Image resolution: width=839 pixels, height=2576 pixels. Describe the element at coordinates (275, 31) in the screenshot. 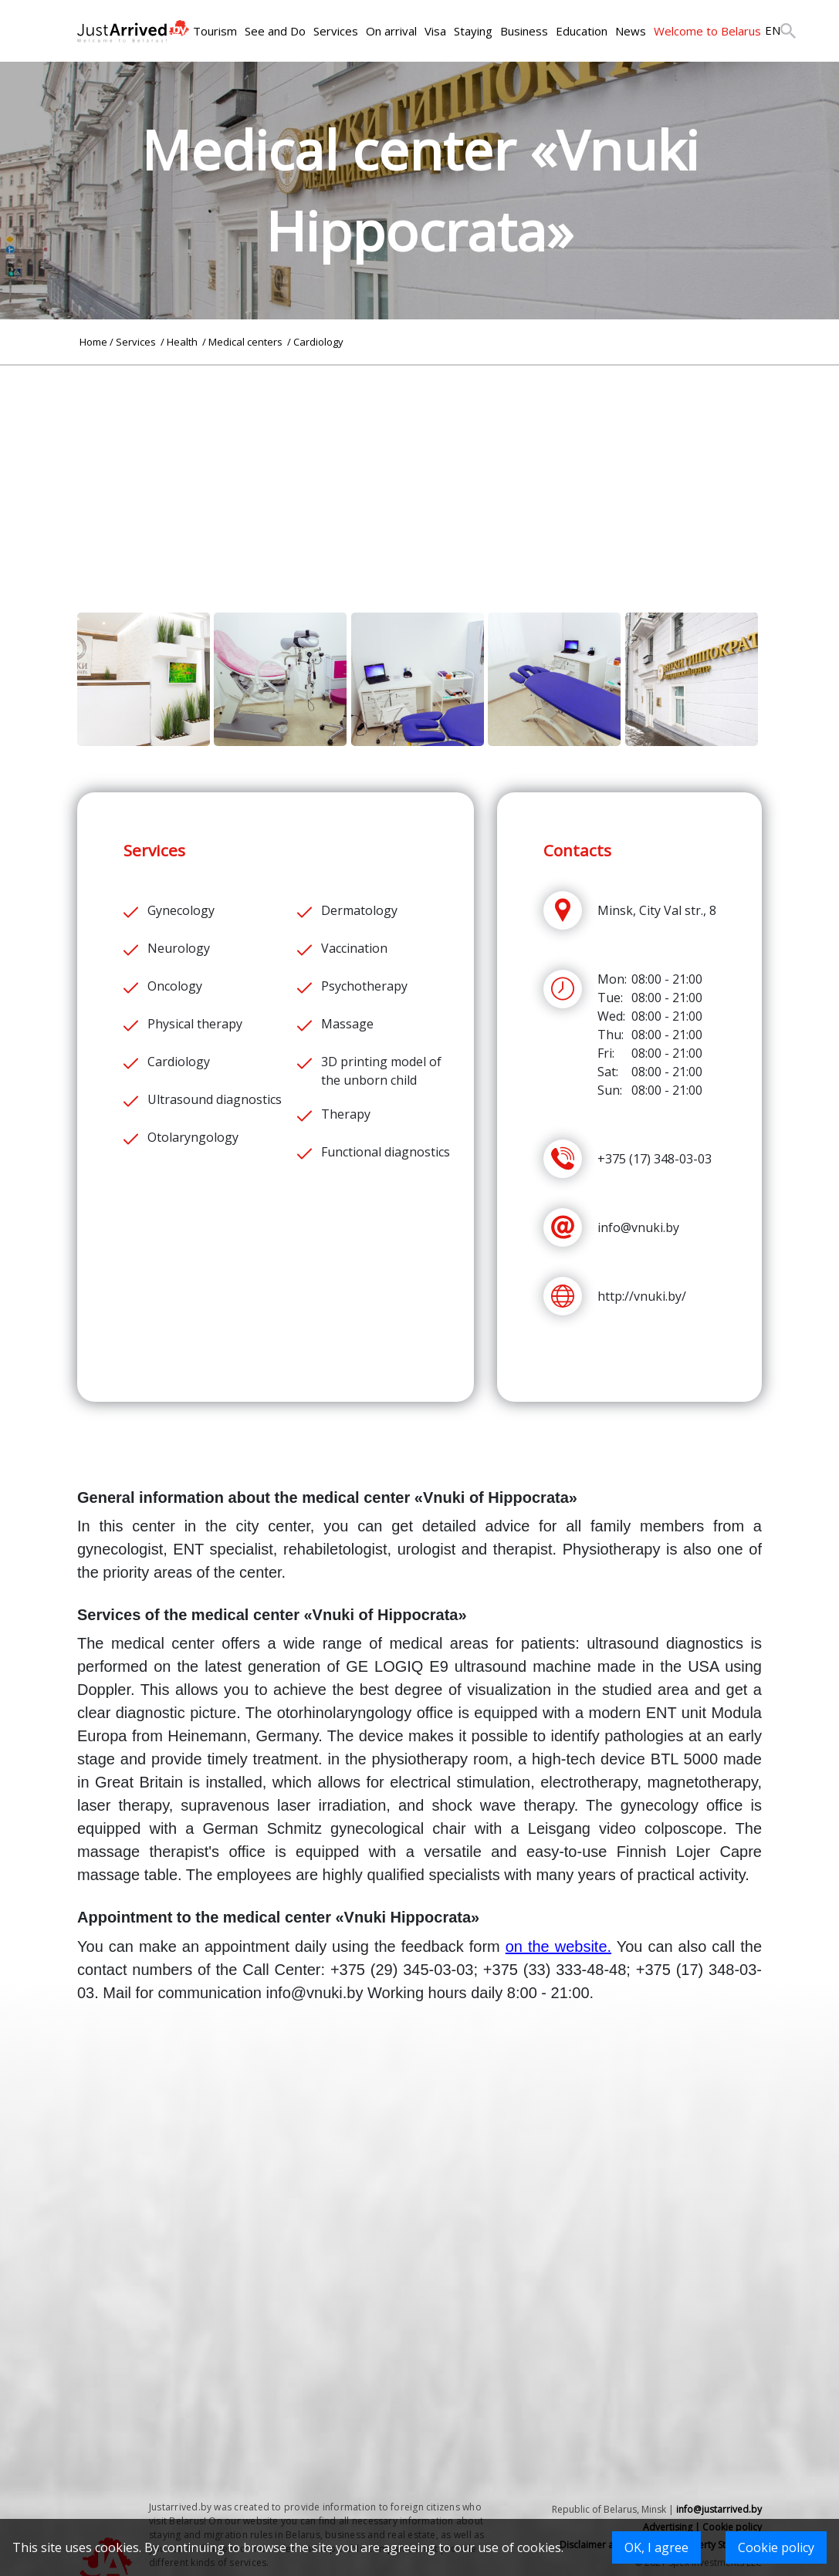

I see `See and Do` at that location.